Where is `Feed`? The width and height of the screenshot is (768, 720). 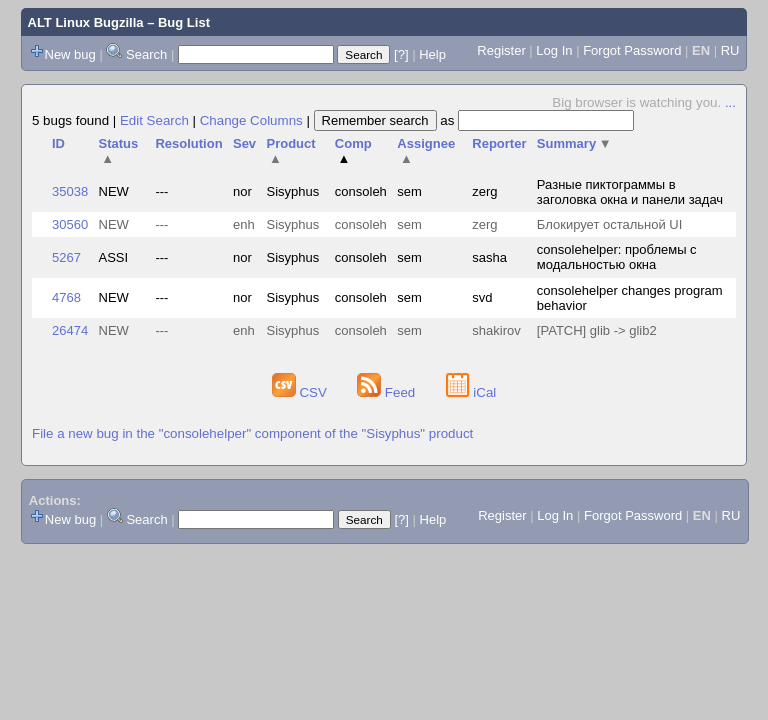 Feed is located at coordinates (388, 392).